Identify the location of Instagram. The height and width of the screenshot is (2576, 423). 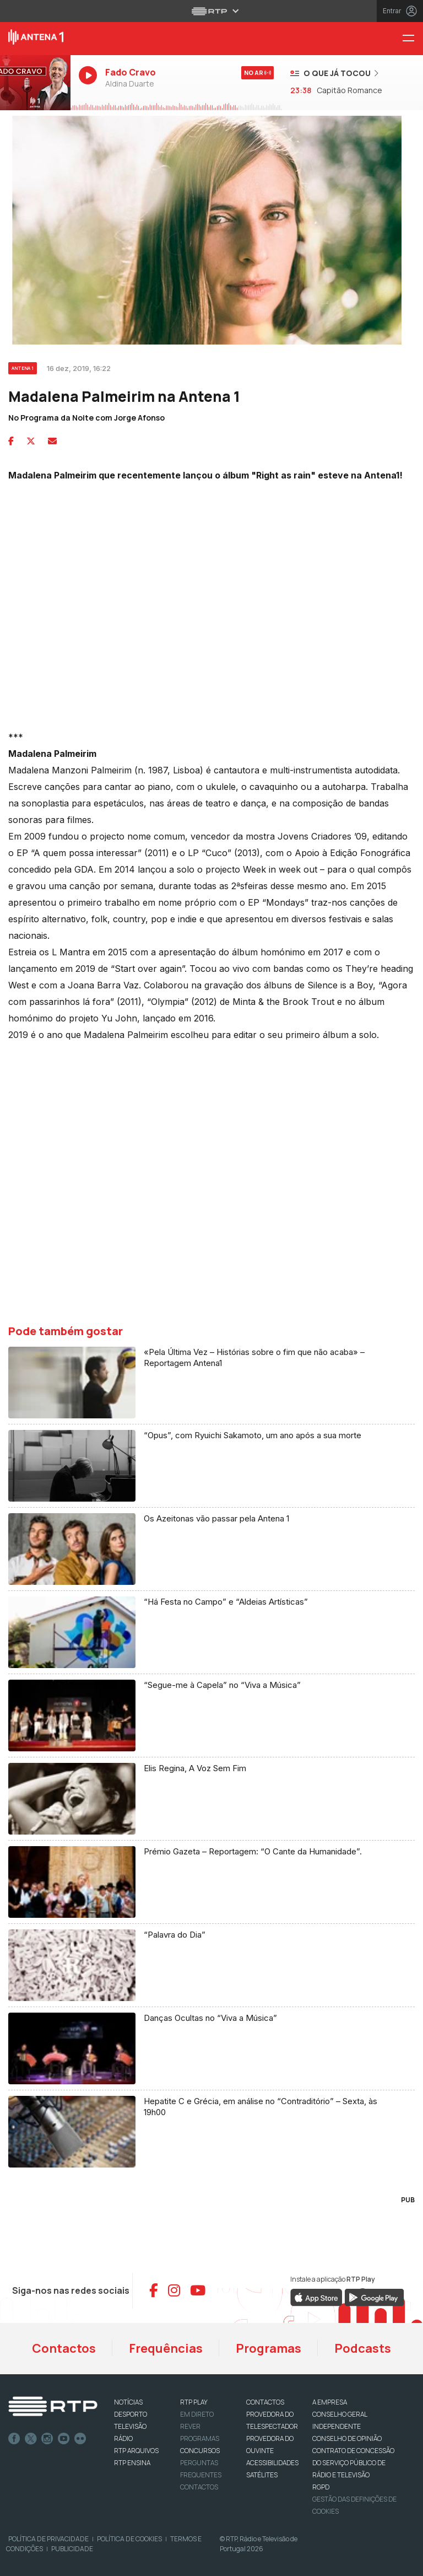
(47, 2439).